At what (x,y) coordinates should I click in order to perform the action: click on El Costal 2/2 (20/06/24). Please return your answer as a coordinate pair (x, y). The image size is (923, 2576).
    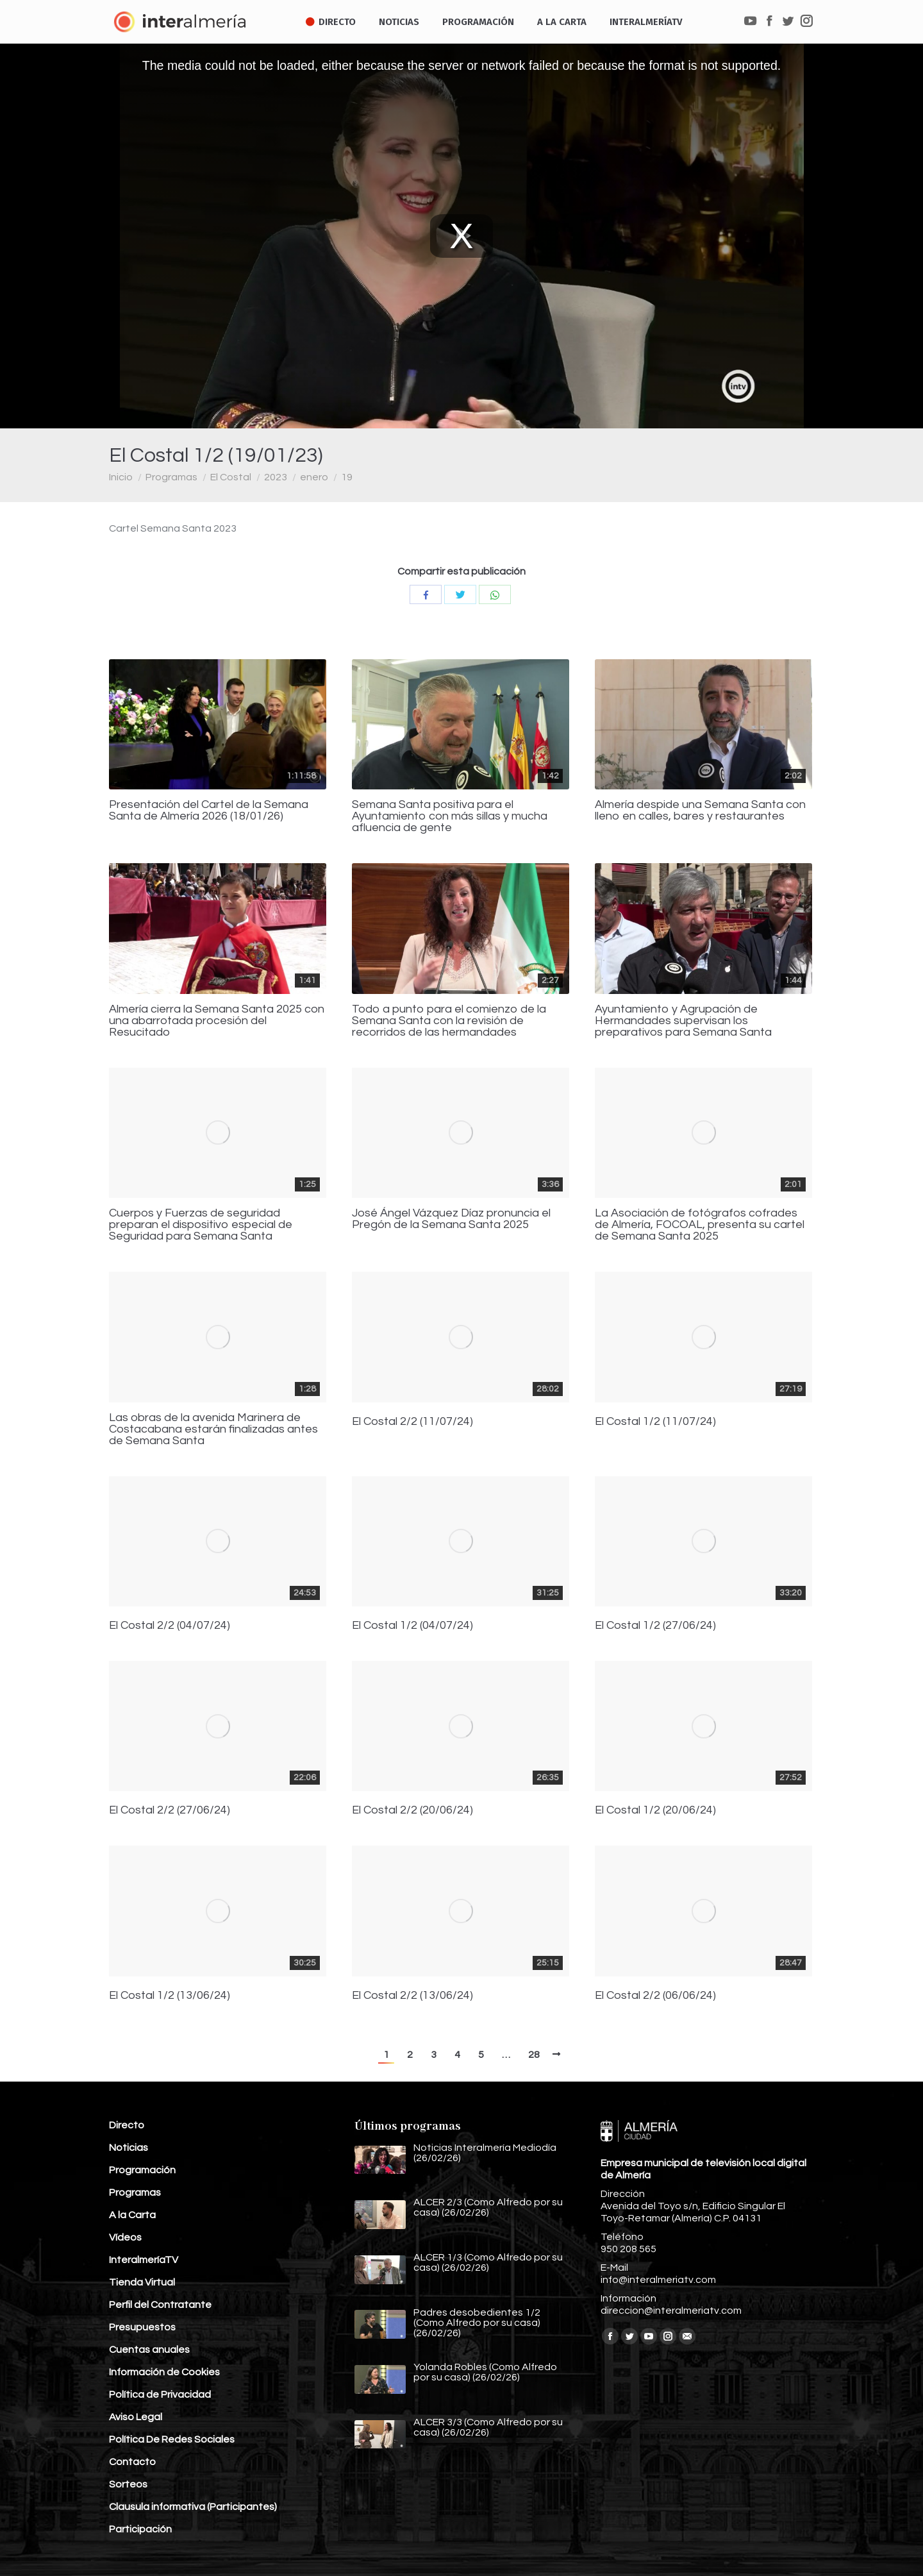
    Looking at the image, I should click on (412, 1810).